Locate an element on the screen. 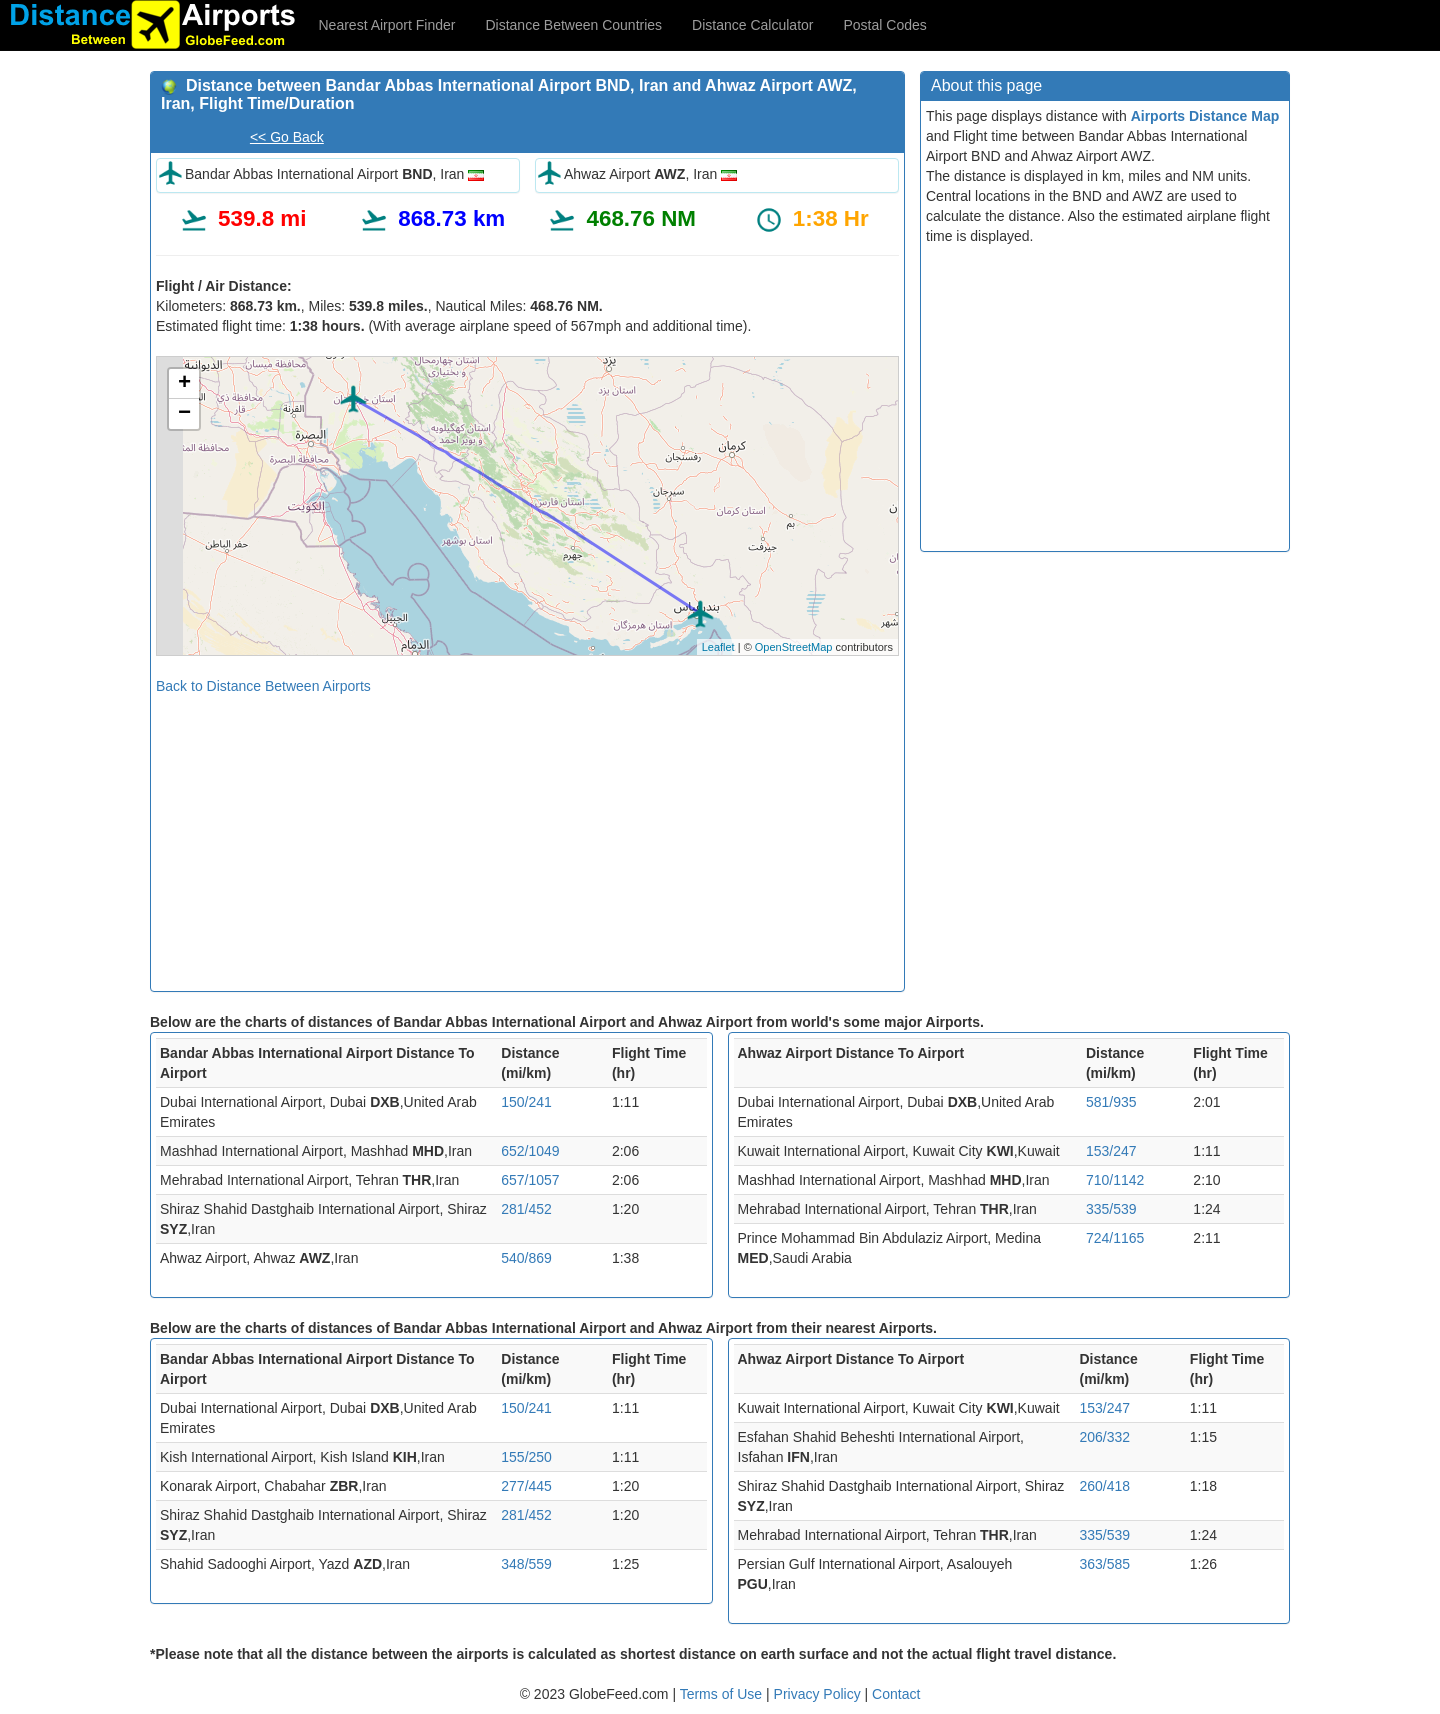 This screenshot has width=1440, height=1714. 277/445 is located at coordinates (526, 1486).